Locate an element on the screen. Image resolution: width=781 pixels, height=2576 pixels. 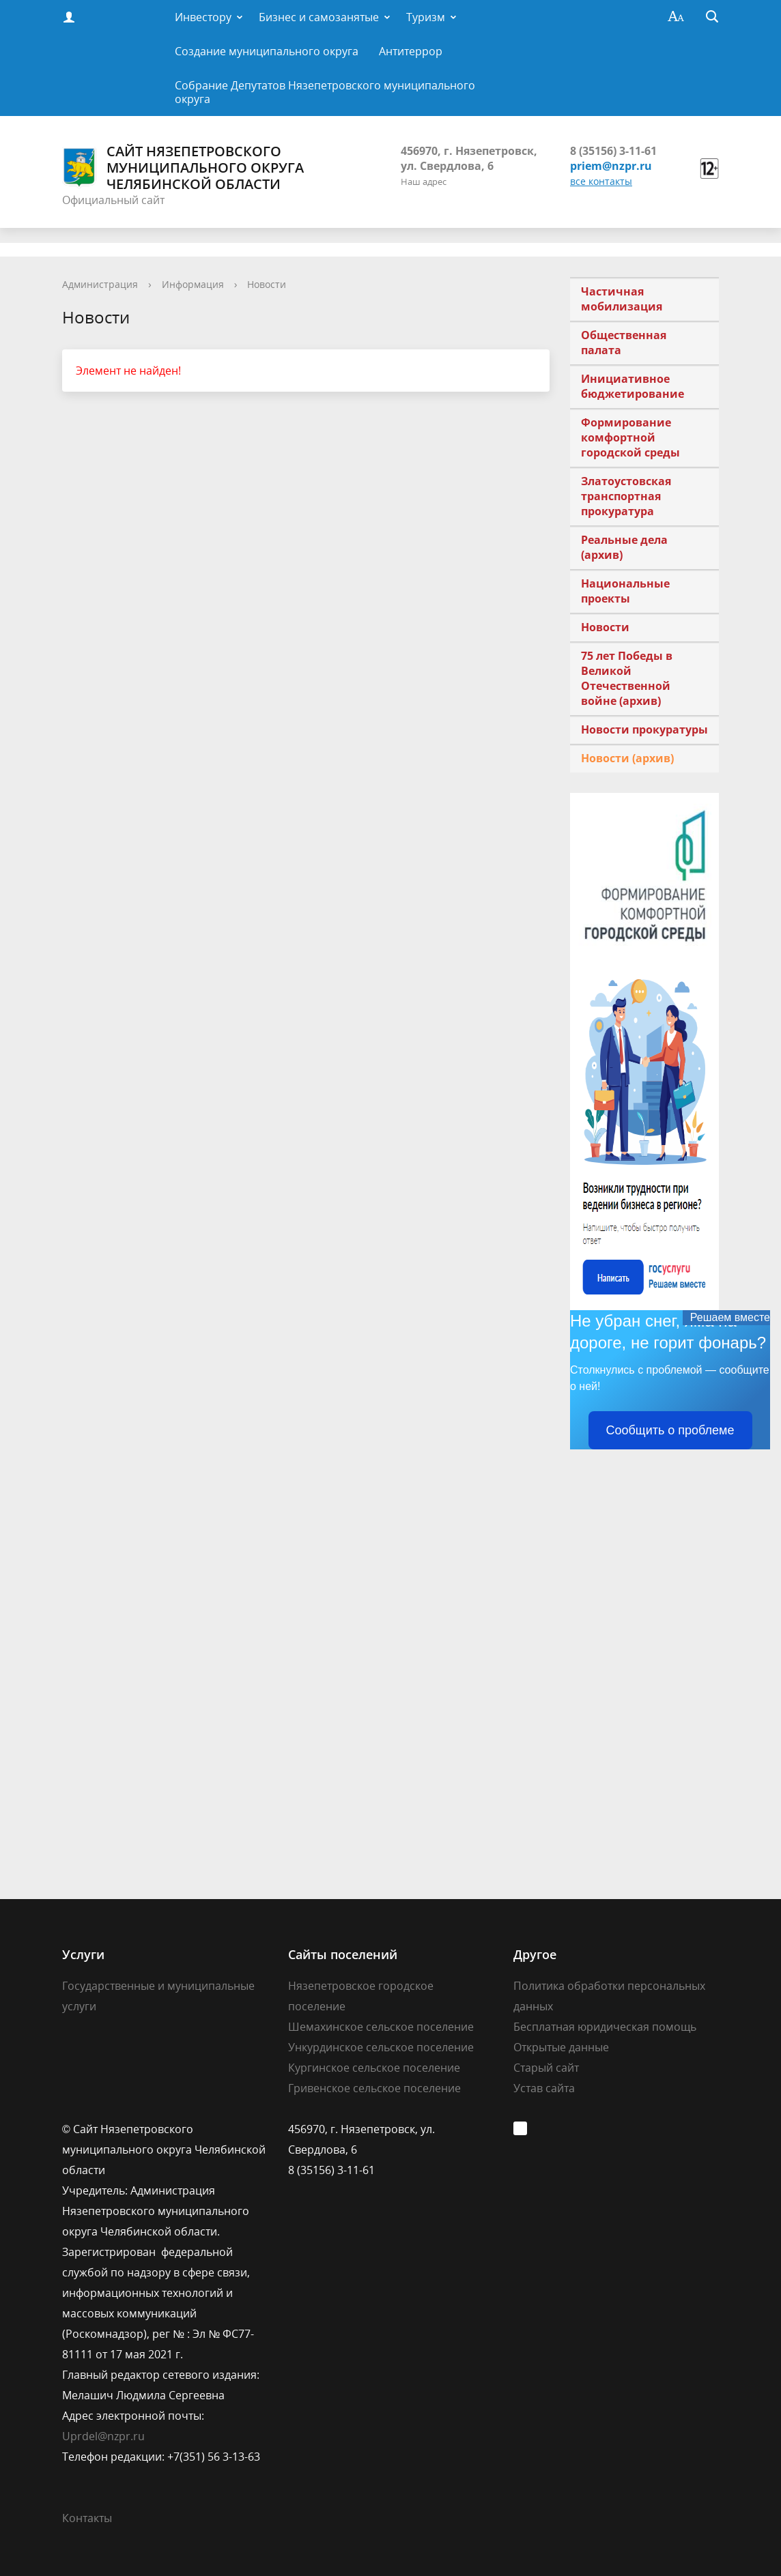
Кургинское сельское поселение is located at coordinates (374, 2067).